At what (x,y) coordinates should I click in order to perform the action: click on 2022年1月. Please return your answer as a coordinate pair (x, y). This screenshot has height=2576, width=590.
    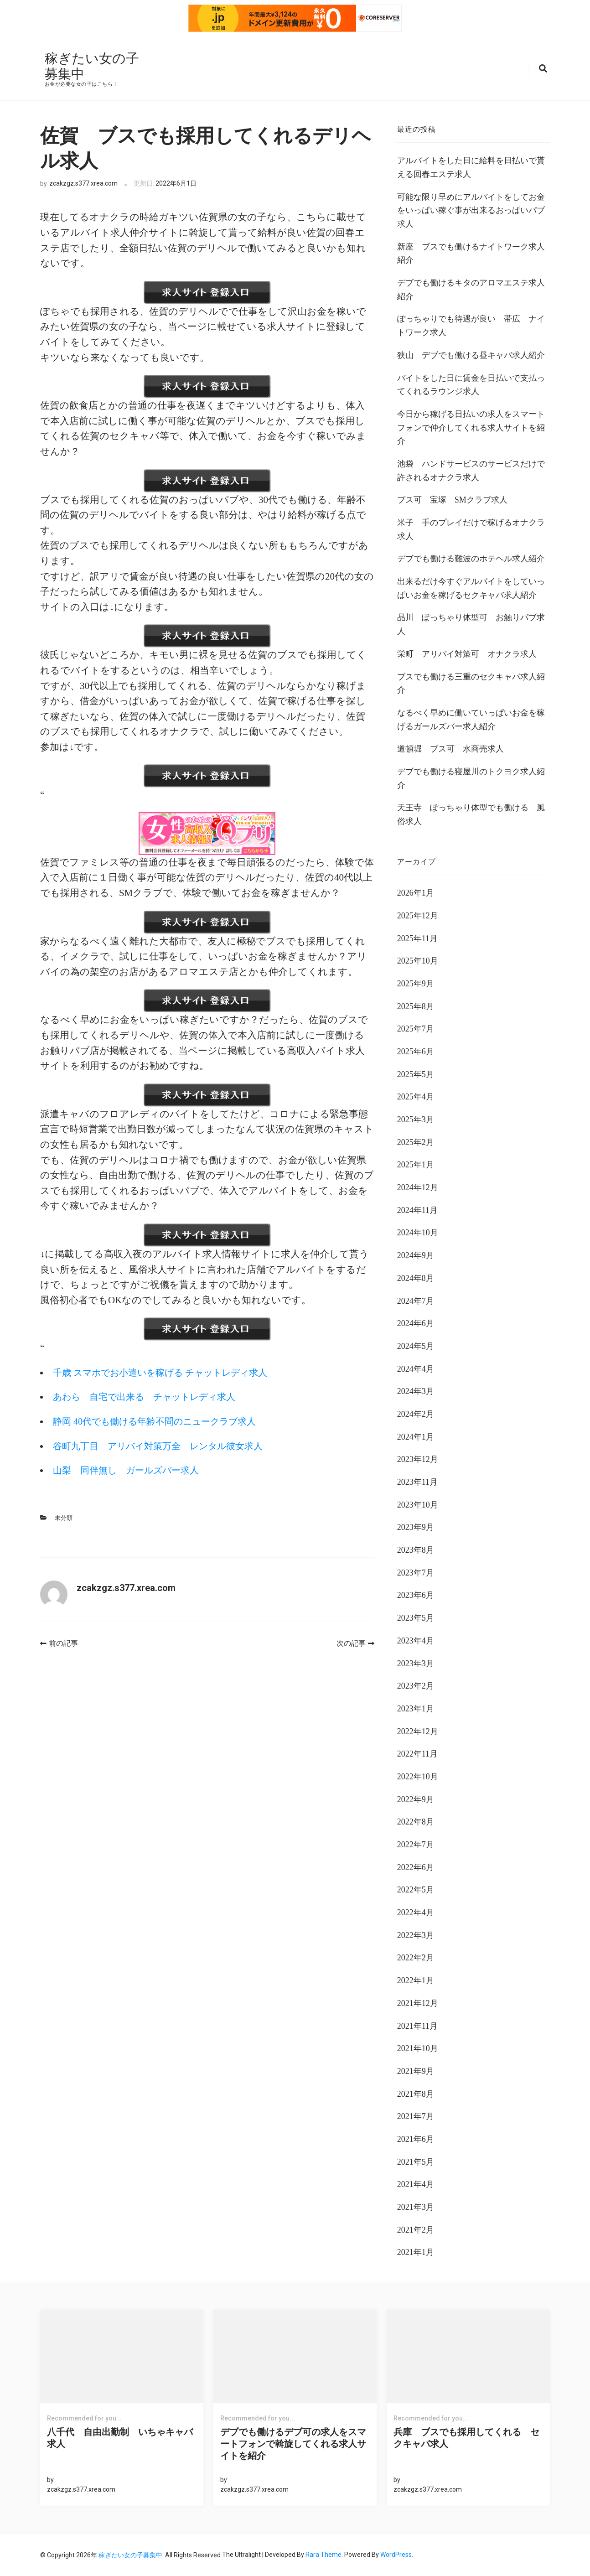
    Looking at the image, I should click on (415, 1979).